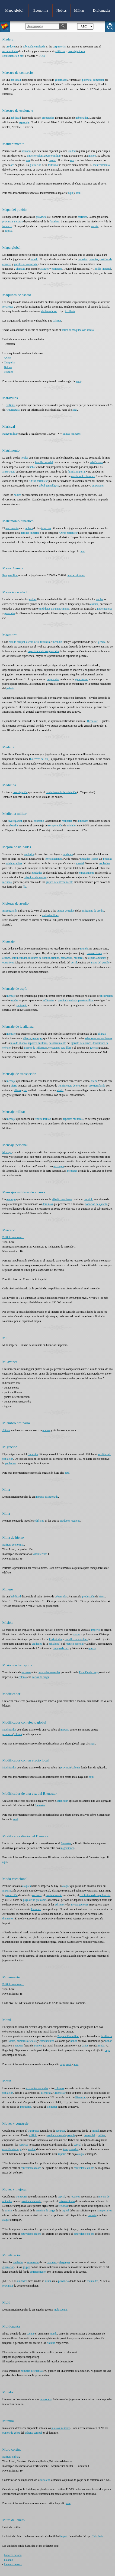  I want to click on multicuenta, so click(60, 2309).